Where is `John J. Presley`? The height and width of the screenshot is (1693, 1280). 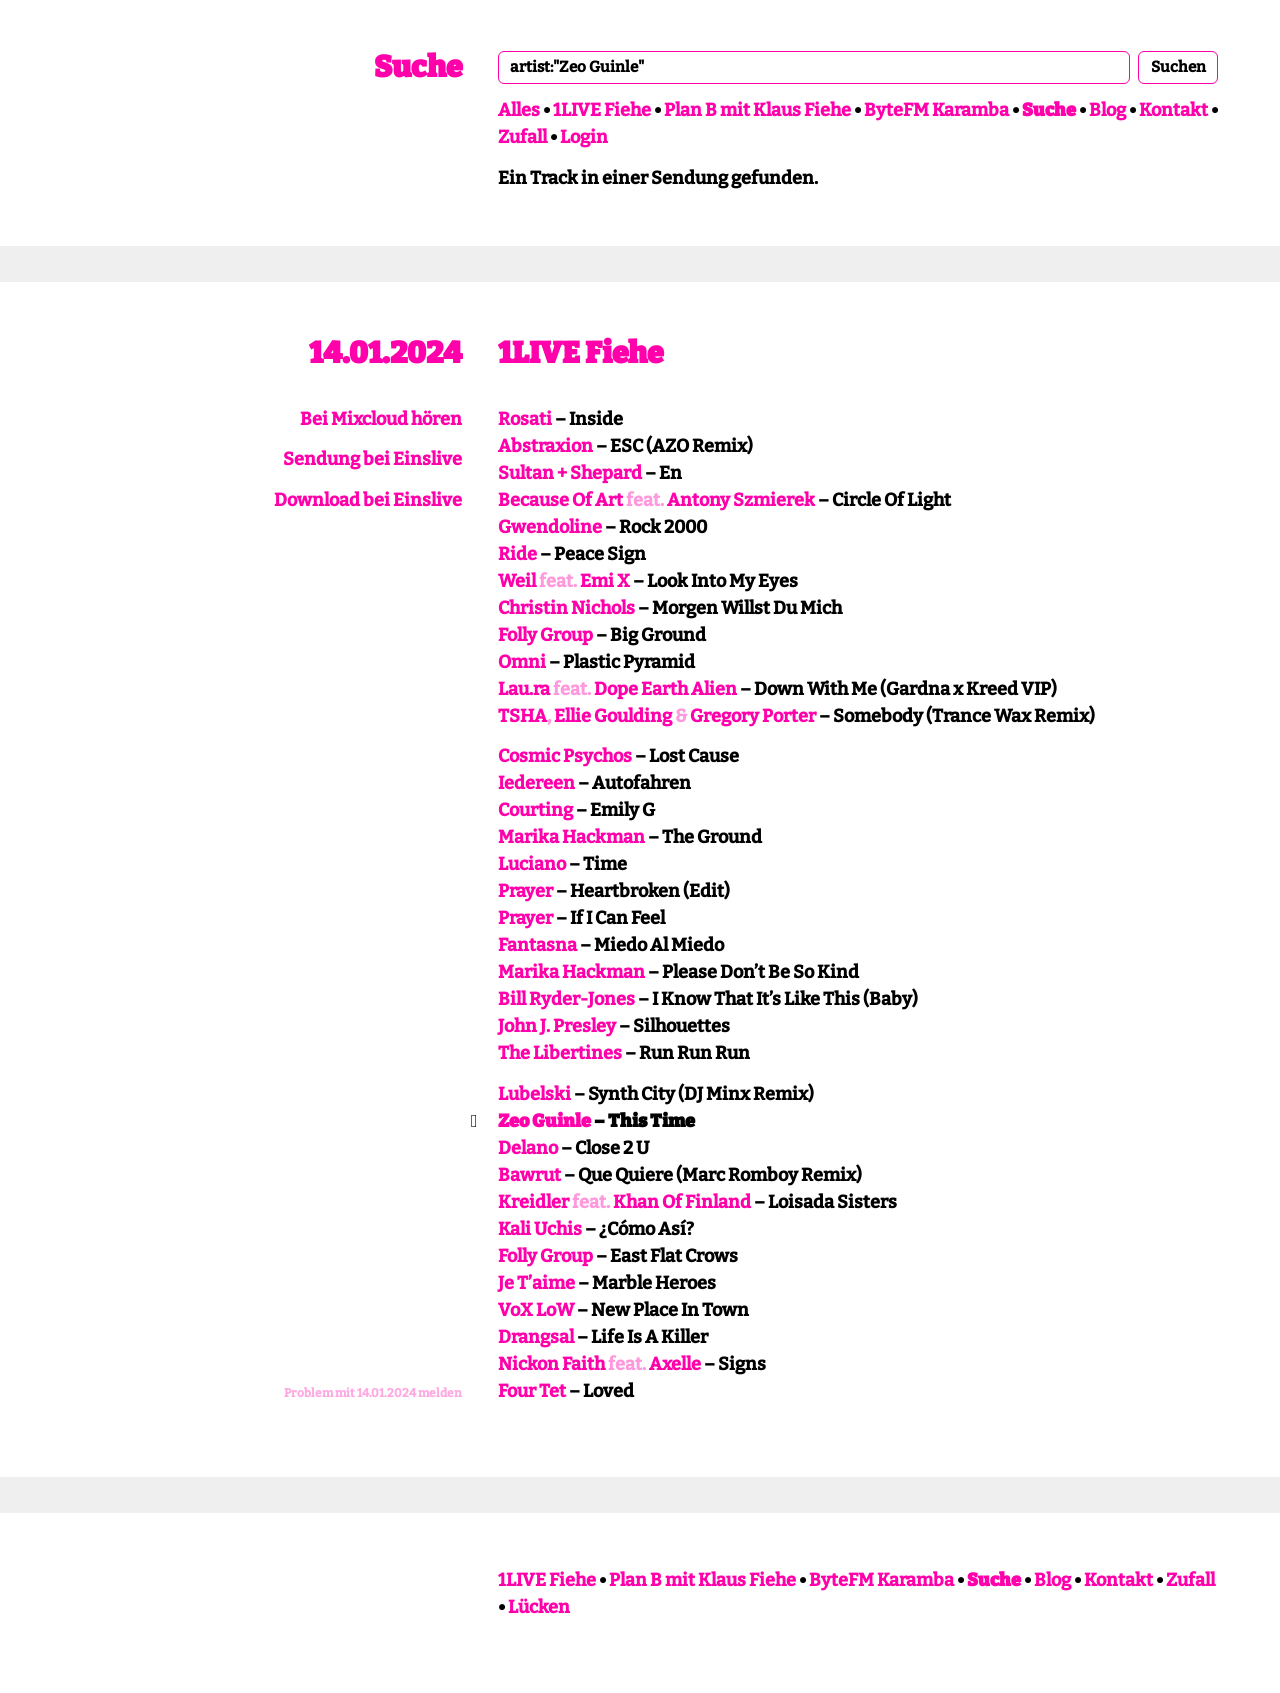
John J. Presley is located at coordinates (557, 1026).